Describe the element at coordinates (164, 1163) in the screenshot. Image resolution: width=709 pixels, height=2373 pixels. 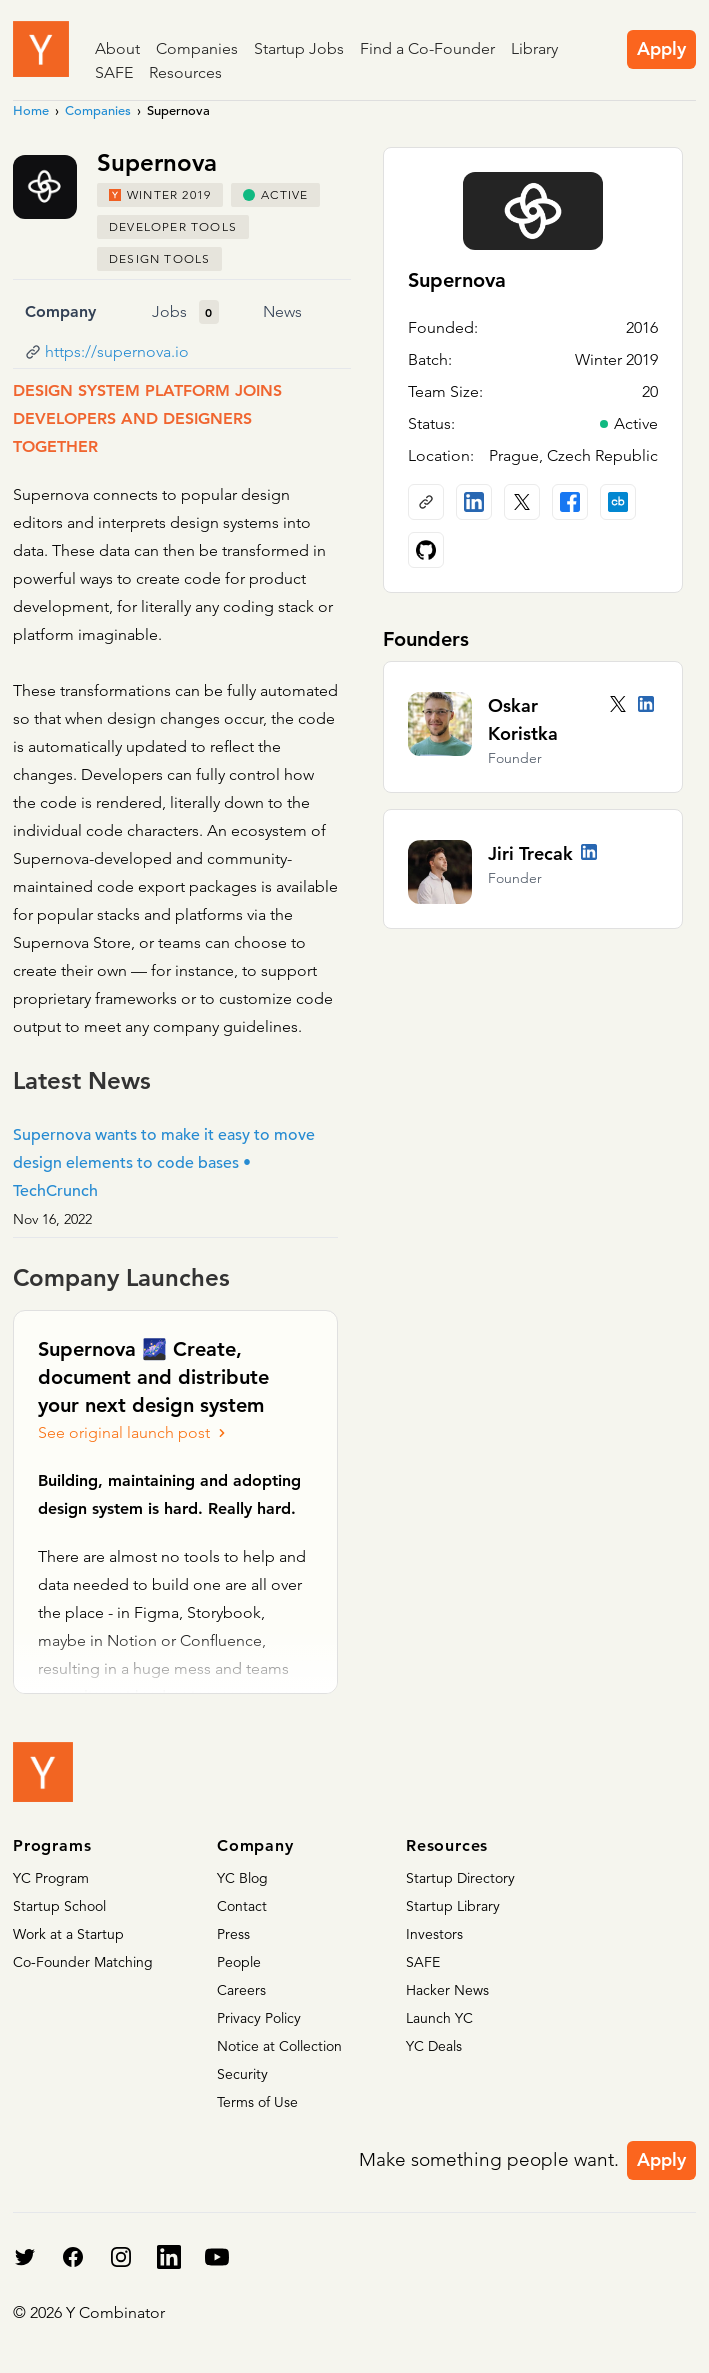
I see `Supernova wants to make it easy to move design elements to code bases • TechCrunch` at that location.